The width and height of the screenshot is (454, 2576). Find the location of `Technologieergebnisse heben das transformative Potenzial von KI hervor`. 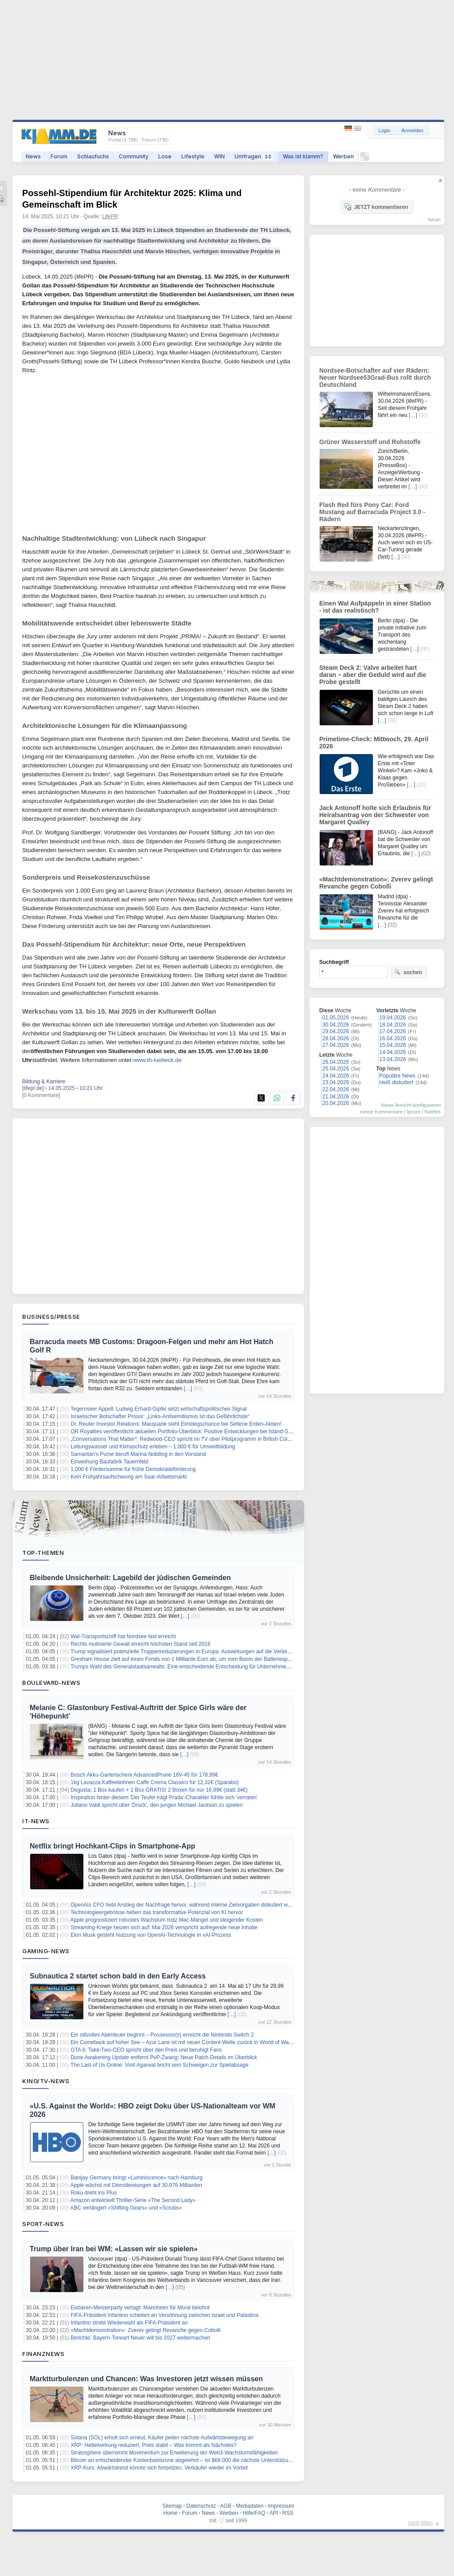

Technologieergebnisse heben das transformative Potenzial von KI hervor is located at coordinates (156, 1912).